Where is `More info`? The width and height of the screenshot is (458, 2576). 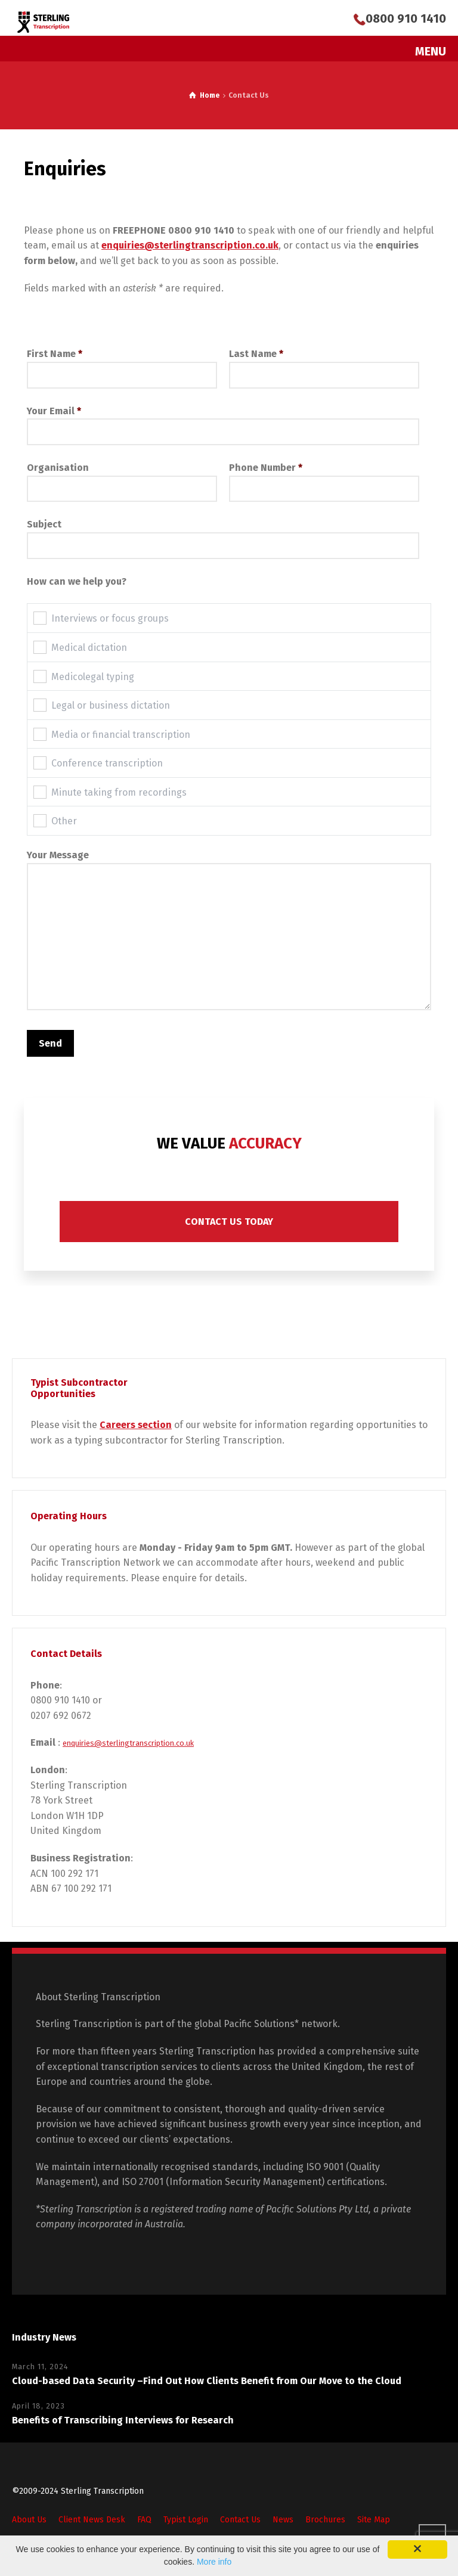 More info is located at coordinates (214, 2561).